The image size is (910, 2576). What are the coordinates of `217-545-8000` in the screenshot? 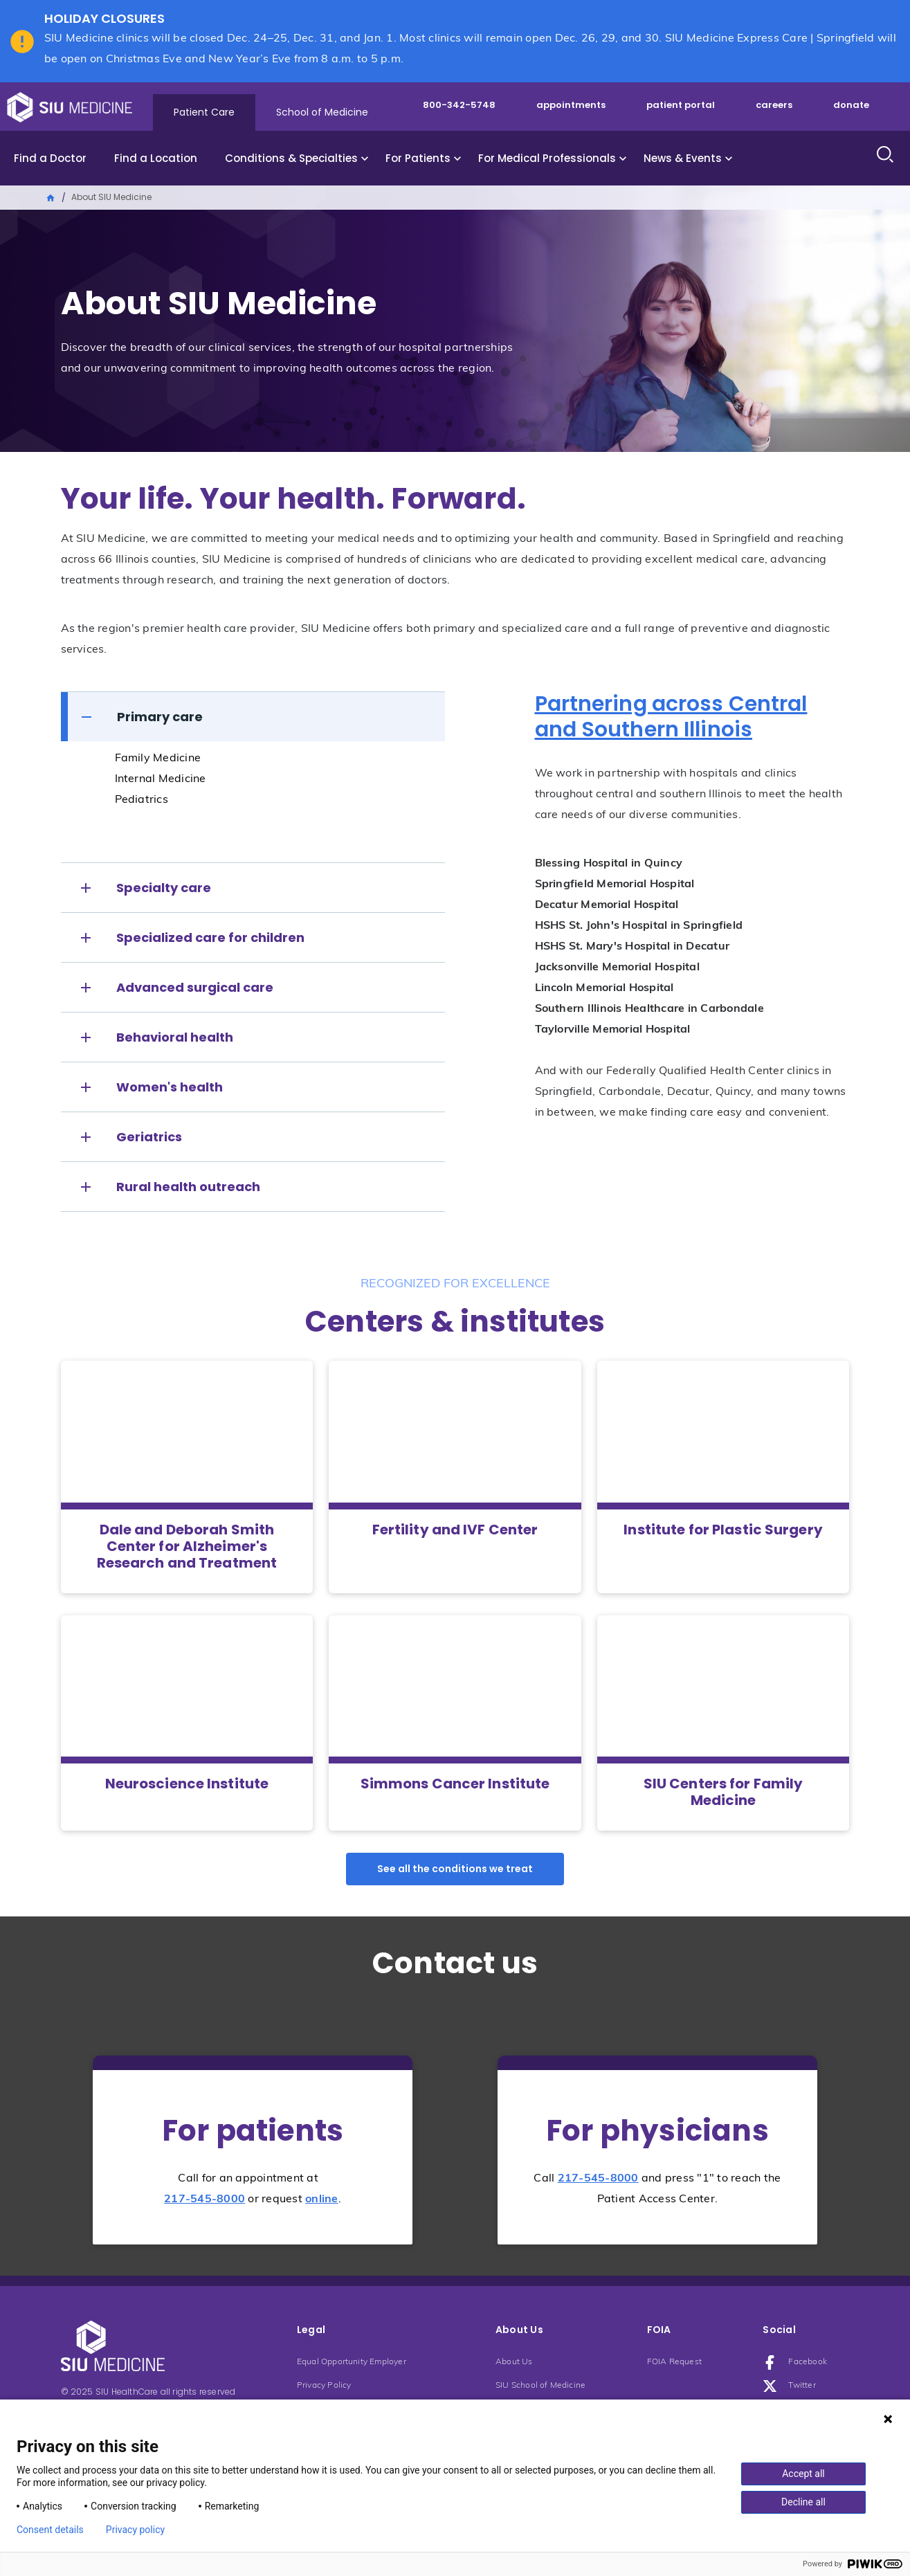 It's located at (598, 2178).